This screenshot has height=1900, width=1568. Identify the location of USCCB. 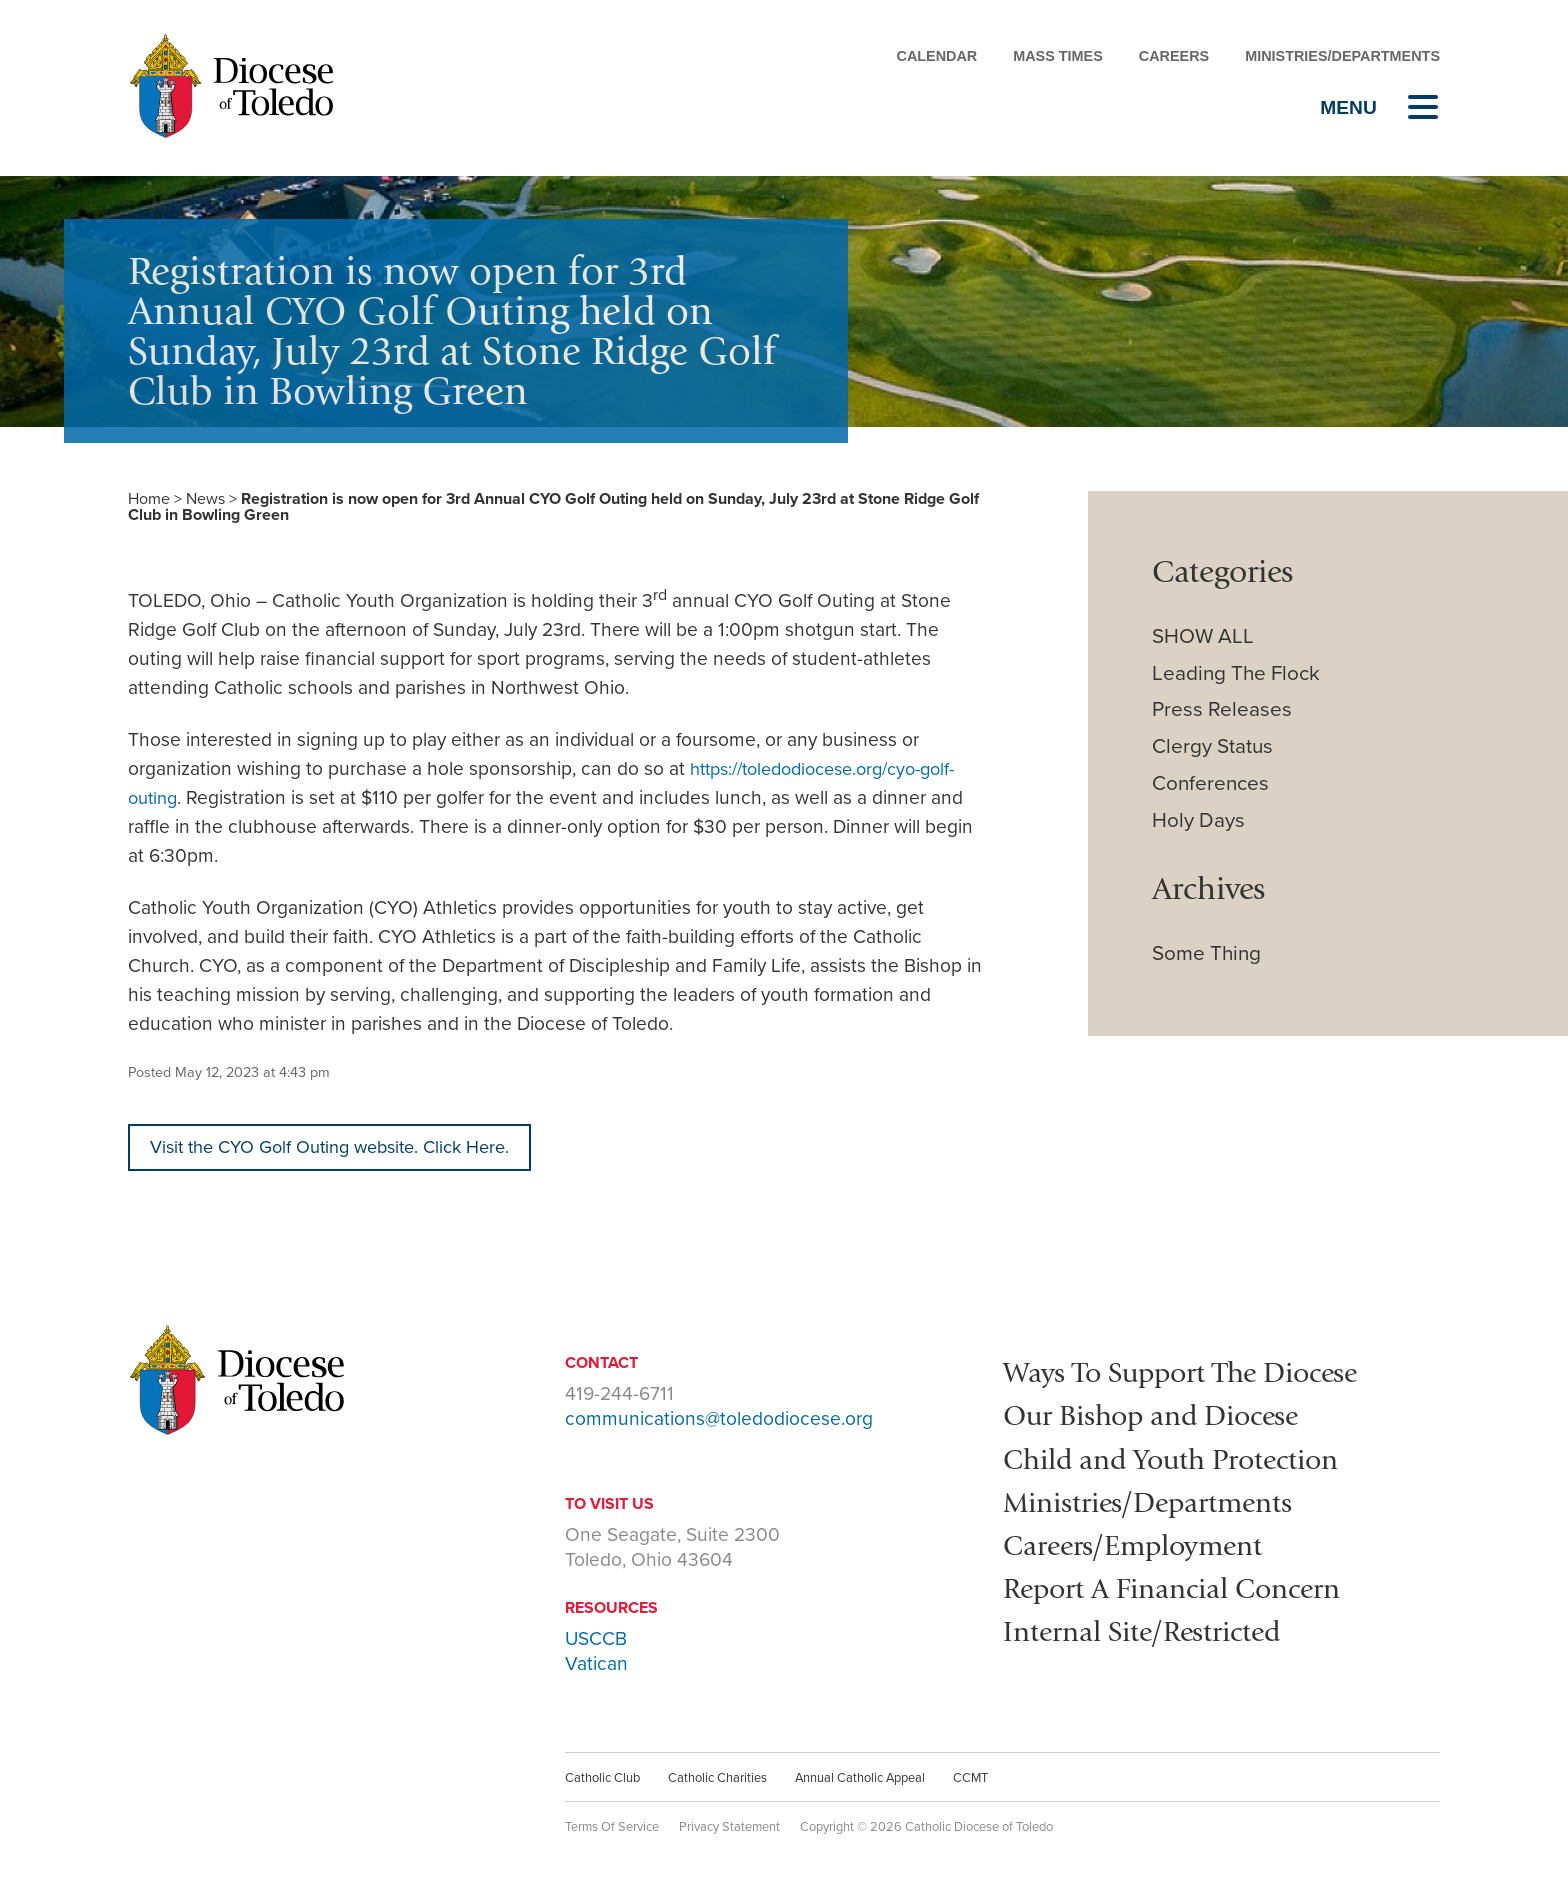
(596, 1640).